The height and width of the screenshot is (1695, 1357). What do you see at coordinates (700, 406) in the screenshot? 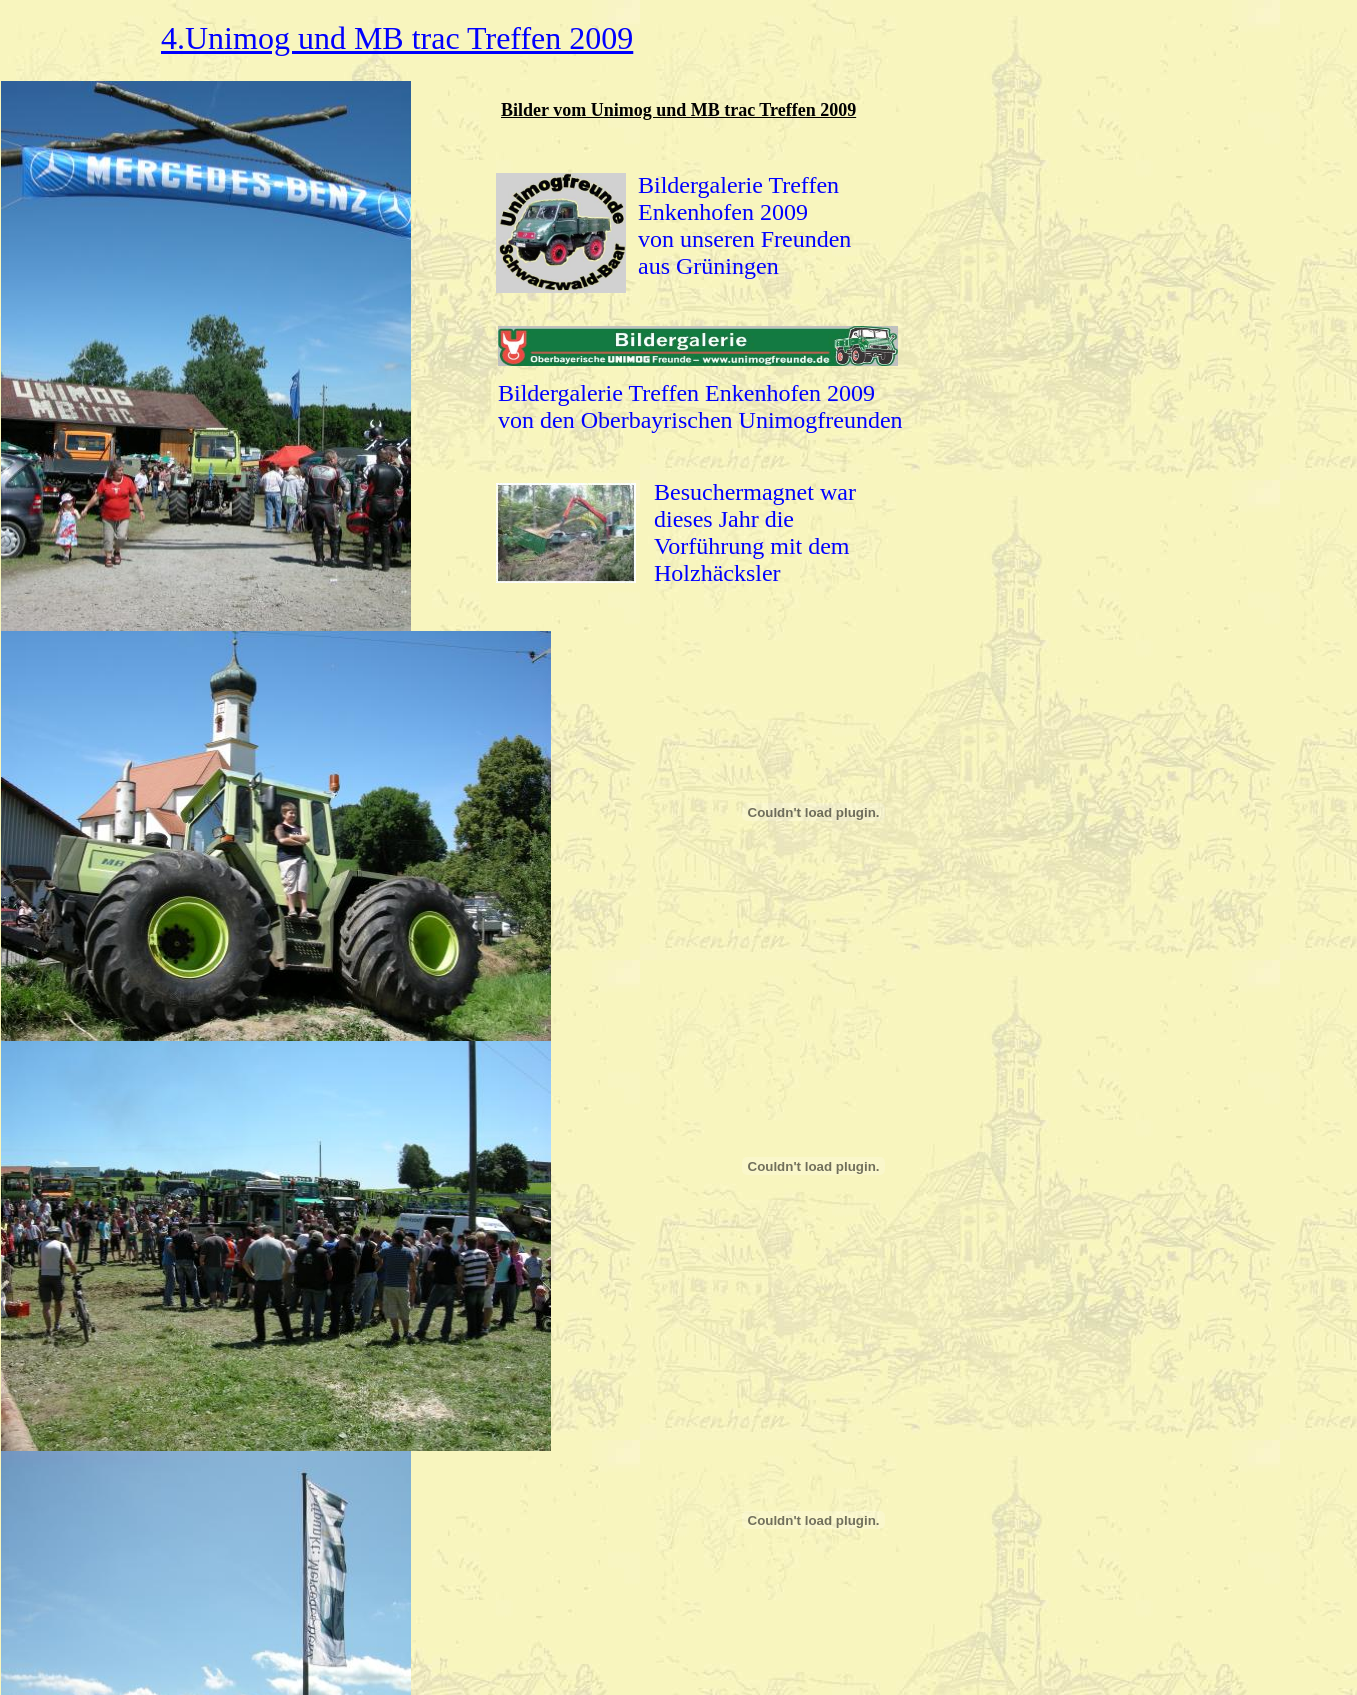
I see `Bildergalerie Treffen Enkenhofen 2009 von den Oberbayrischen Unimogfreunden` at bounding box center [700, 406].